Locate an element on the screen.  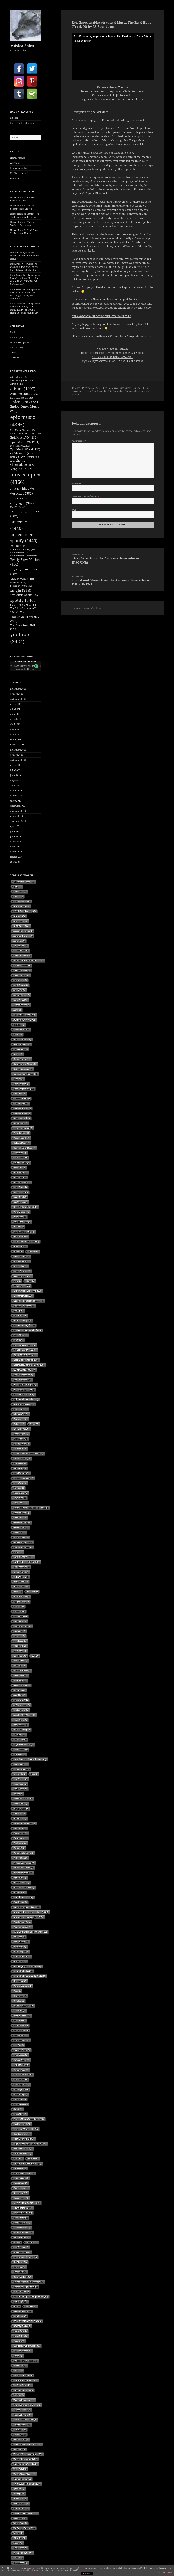
Justus Rümenapp [Justus Rümenapp (1 elemento)] is located at coordinates (21, 1730).